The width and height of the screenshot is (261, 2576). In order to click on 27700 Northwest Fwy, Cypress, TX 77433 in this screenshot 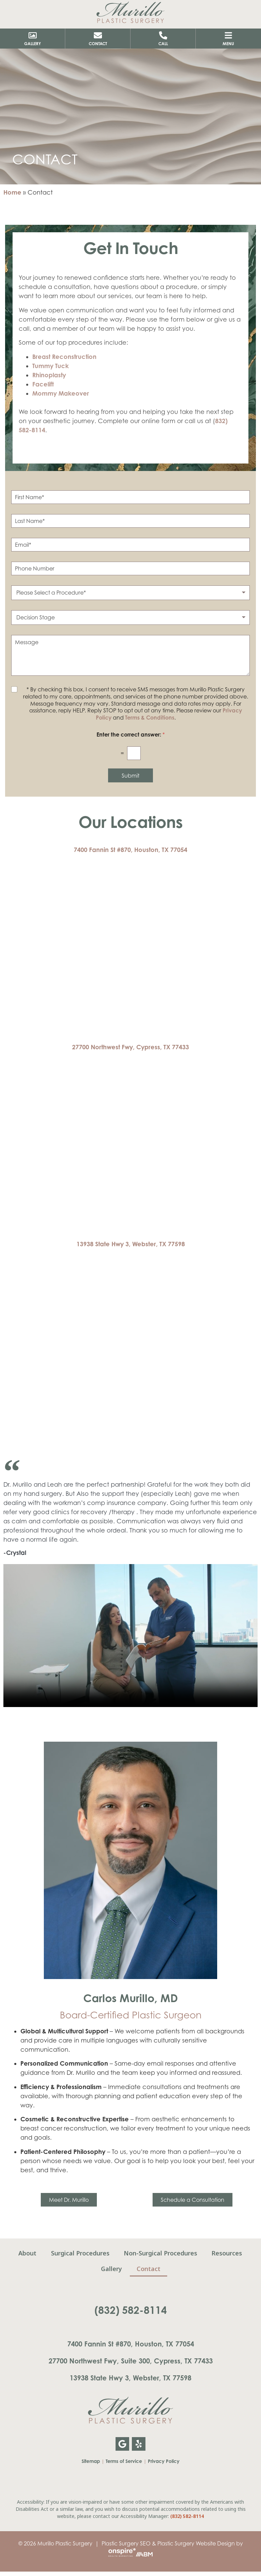, I will do `click(130, 1047)`.